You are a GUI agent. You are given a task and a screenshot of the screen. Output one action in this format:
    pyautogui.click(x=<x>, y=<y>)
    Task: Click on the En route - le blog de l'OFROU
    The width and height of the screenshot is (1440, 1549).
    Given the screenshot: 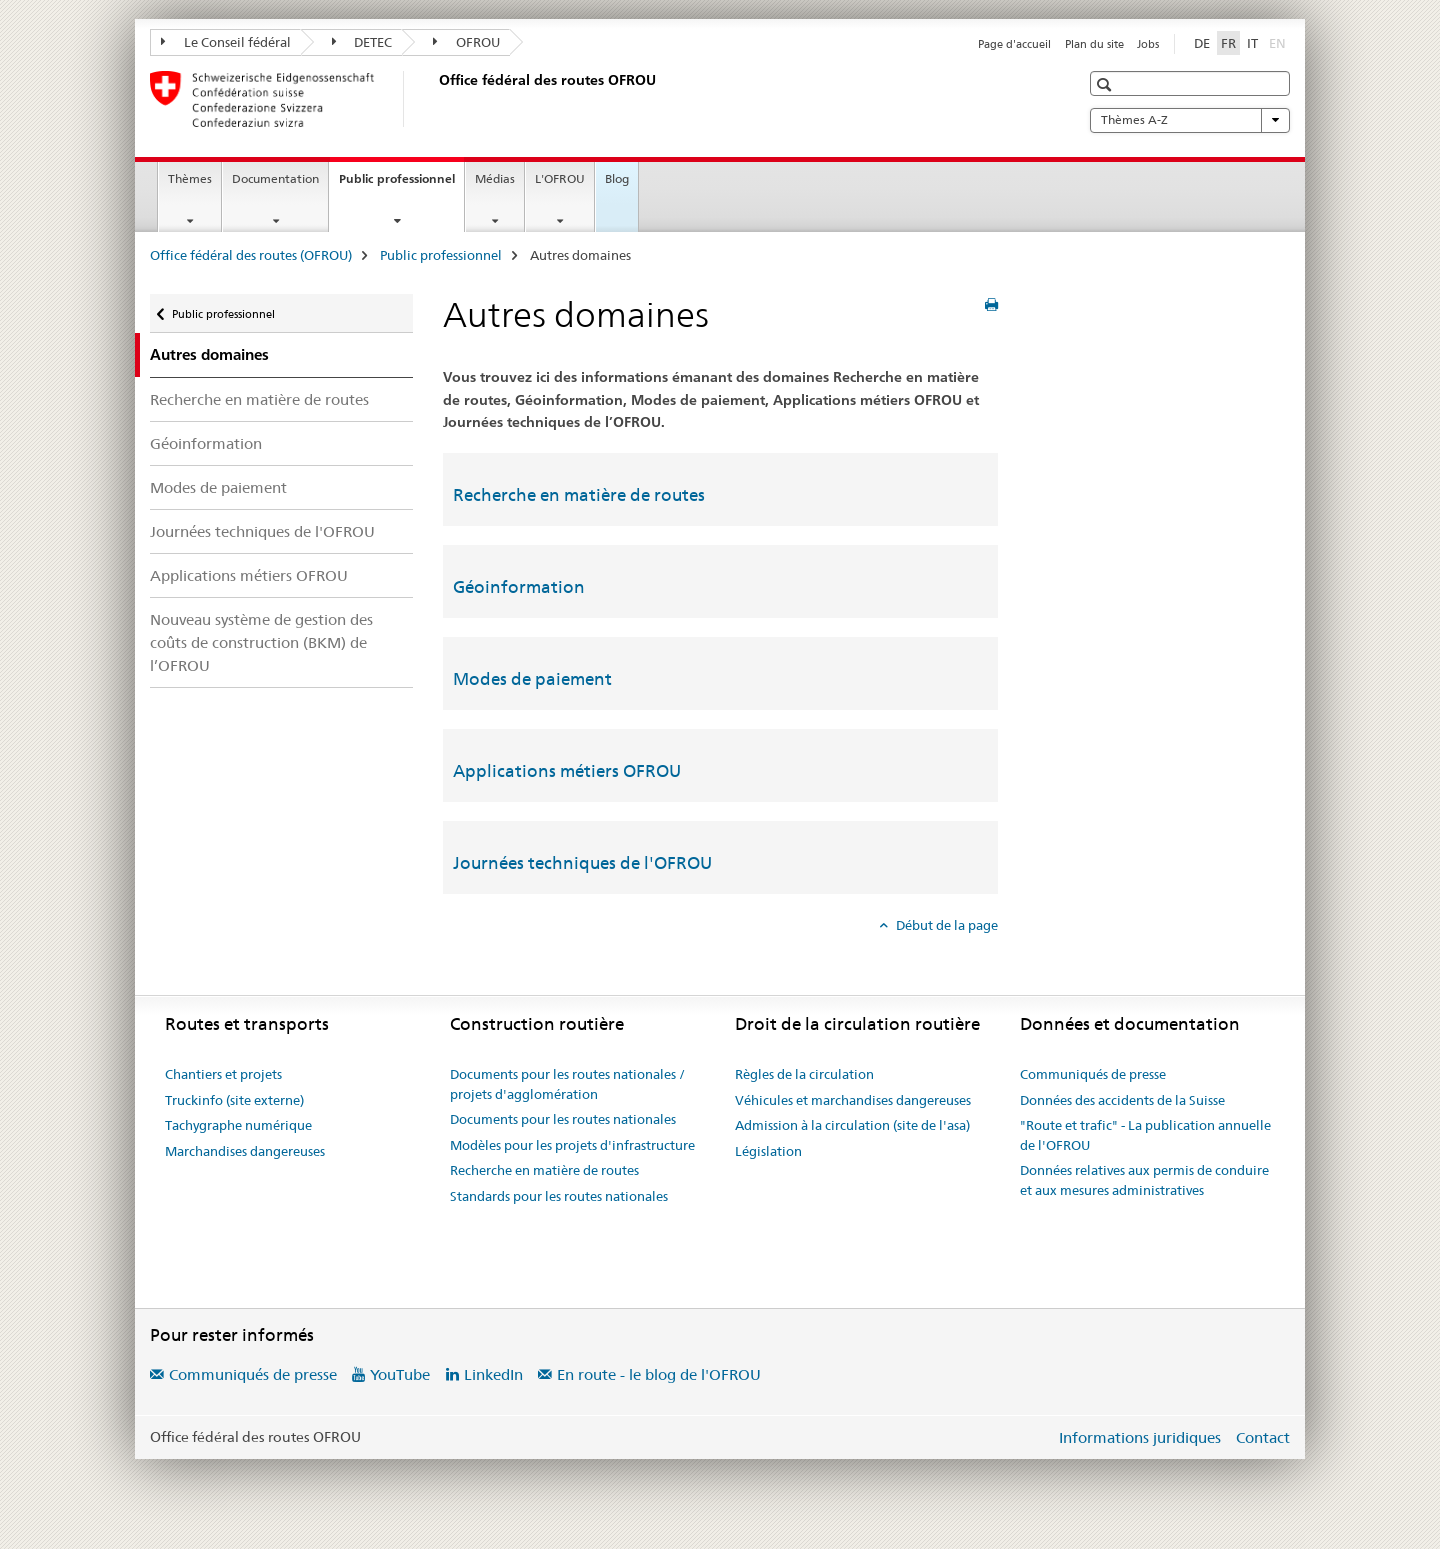 What is the action you would take?
    pyautogui.click(x=659, y=1374)
    